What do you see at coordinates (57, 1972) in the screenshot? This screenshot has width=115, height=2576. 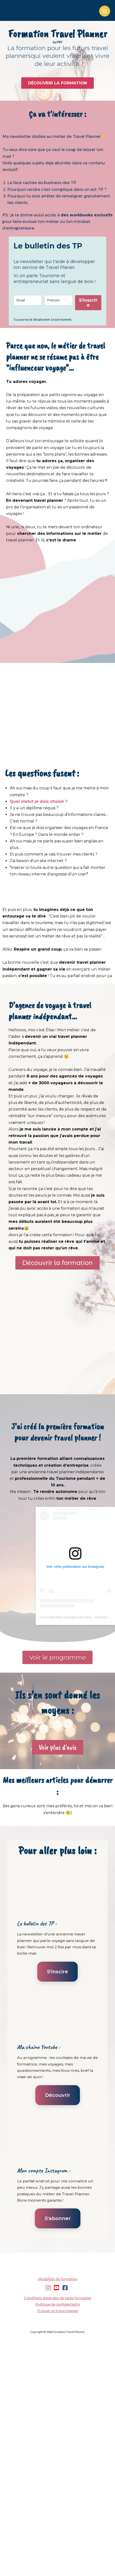 I see `S'inscire` at bounding box center [57, 1972].